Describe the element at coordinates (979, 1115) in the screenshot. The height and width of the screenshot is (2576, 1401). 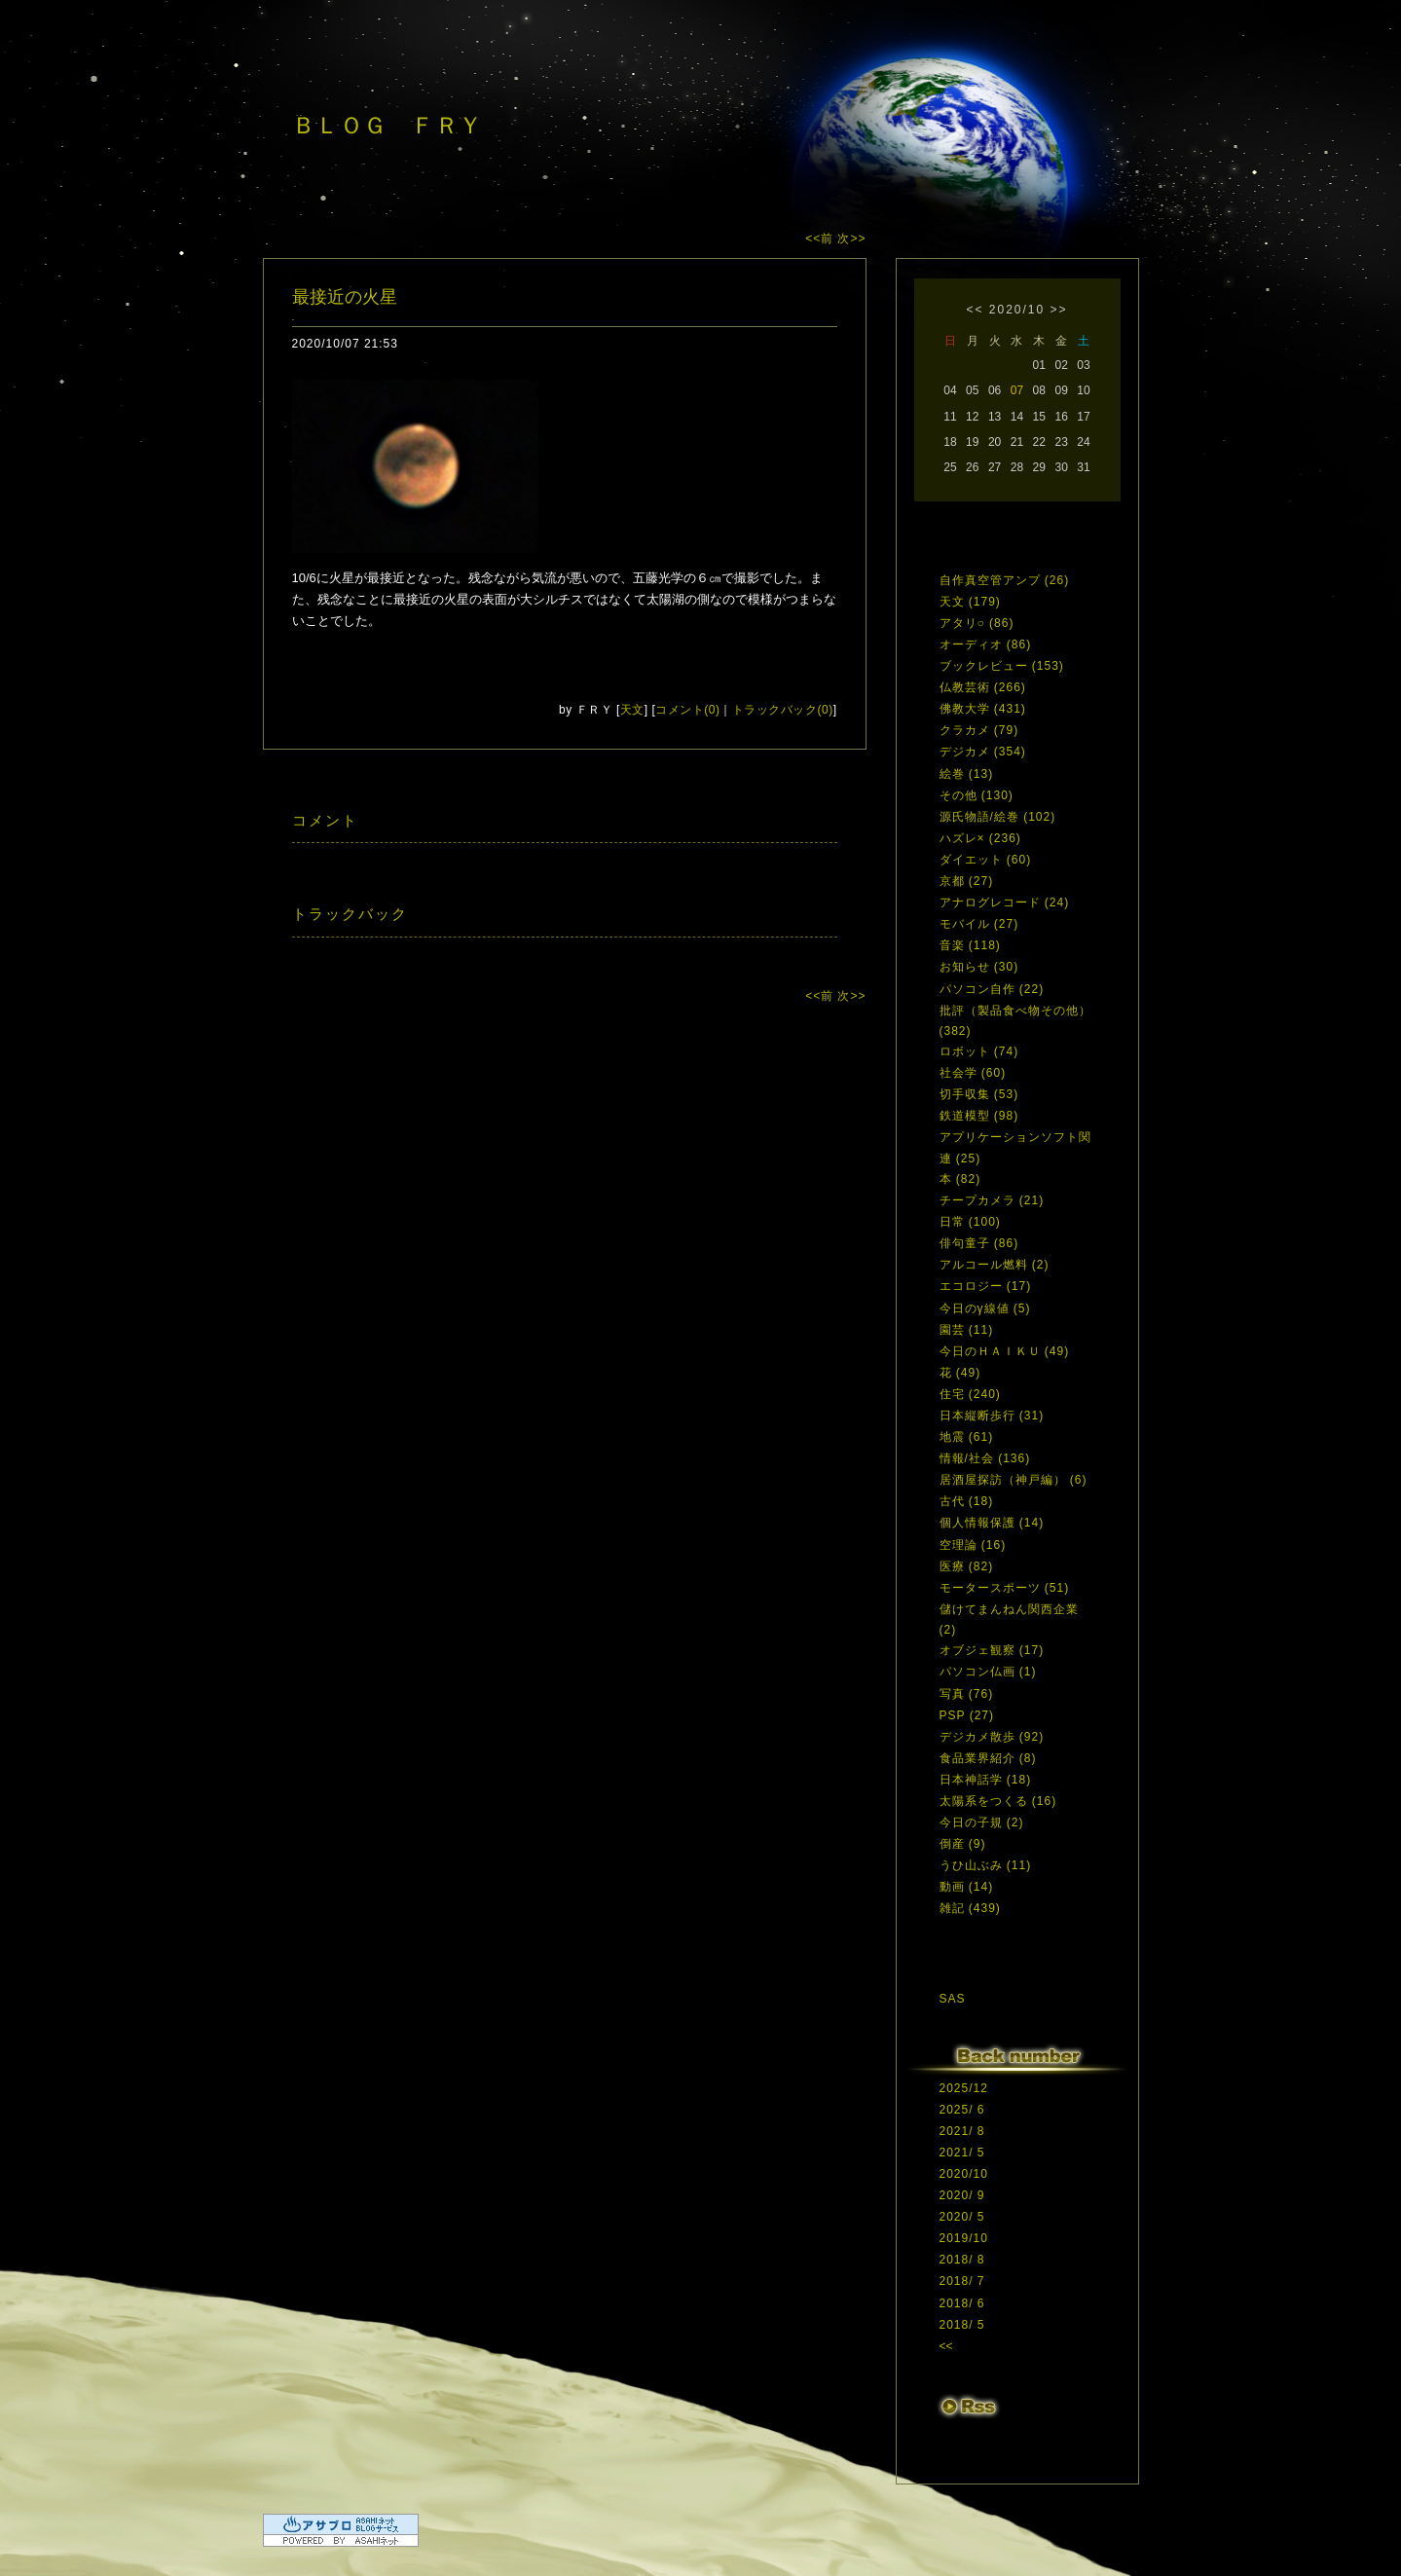
I see `鉄道模型 (98)` at that location.